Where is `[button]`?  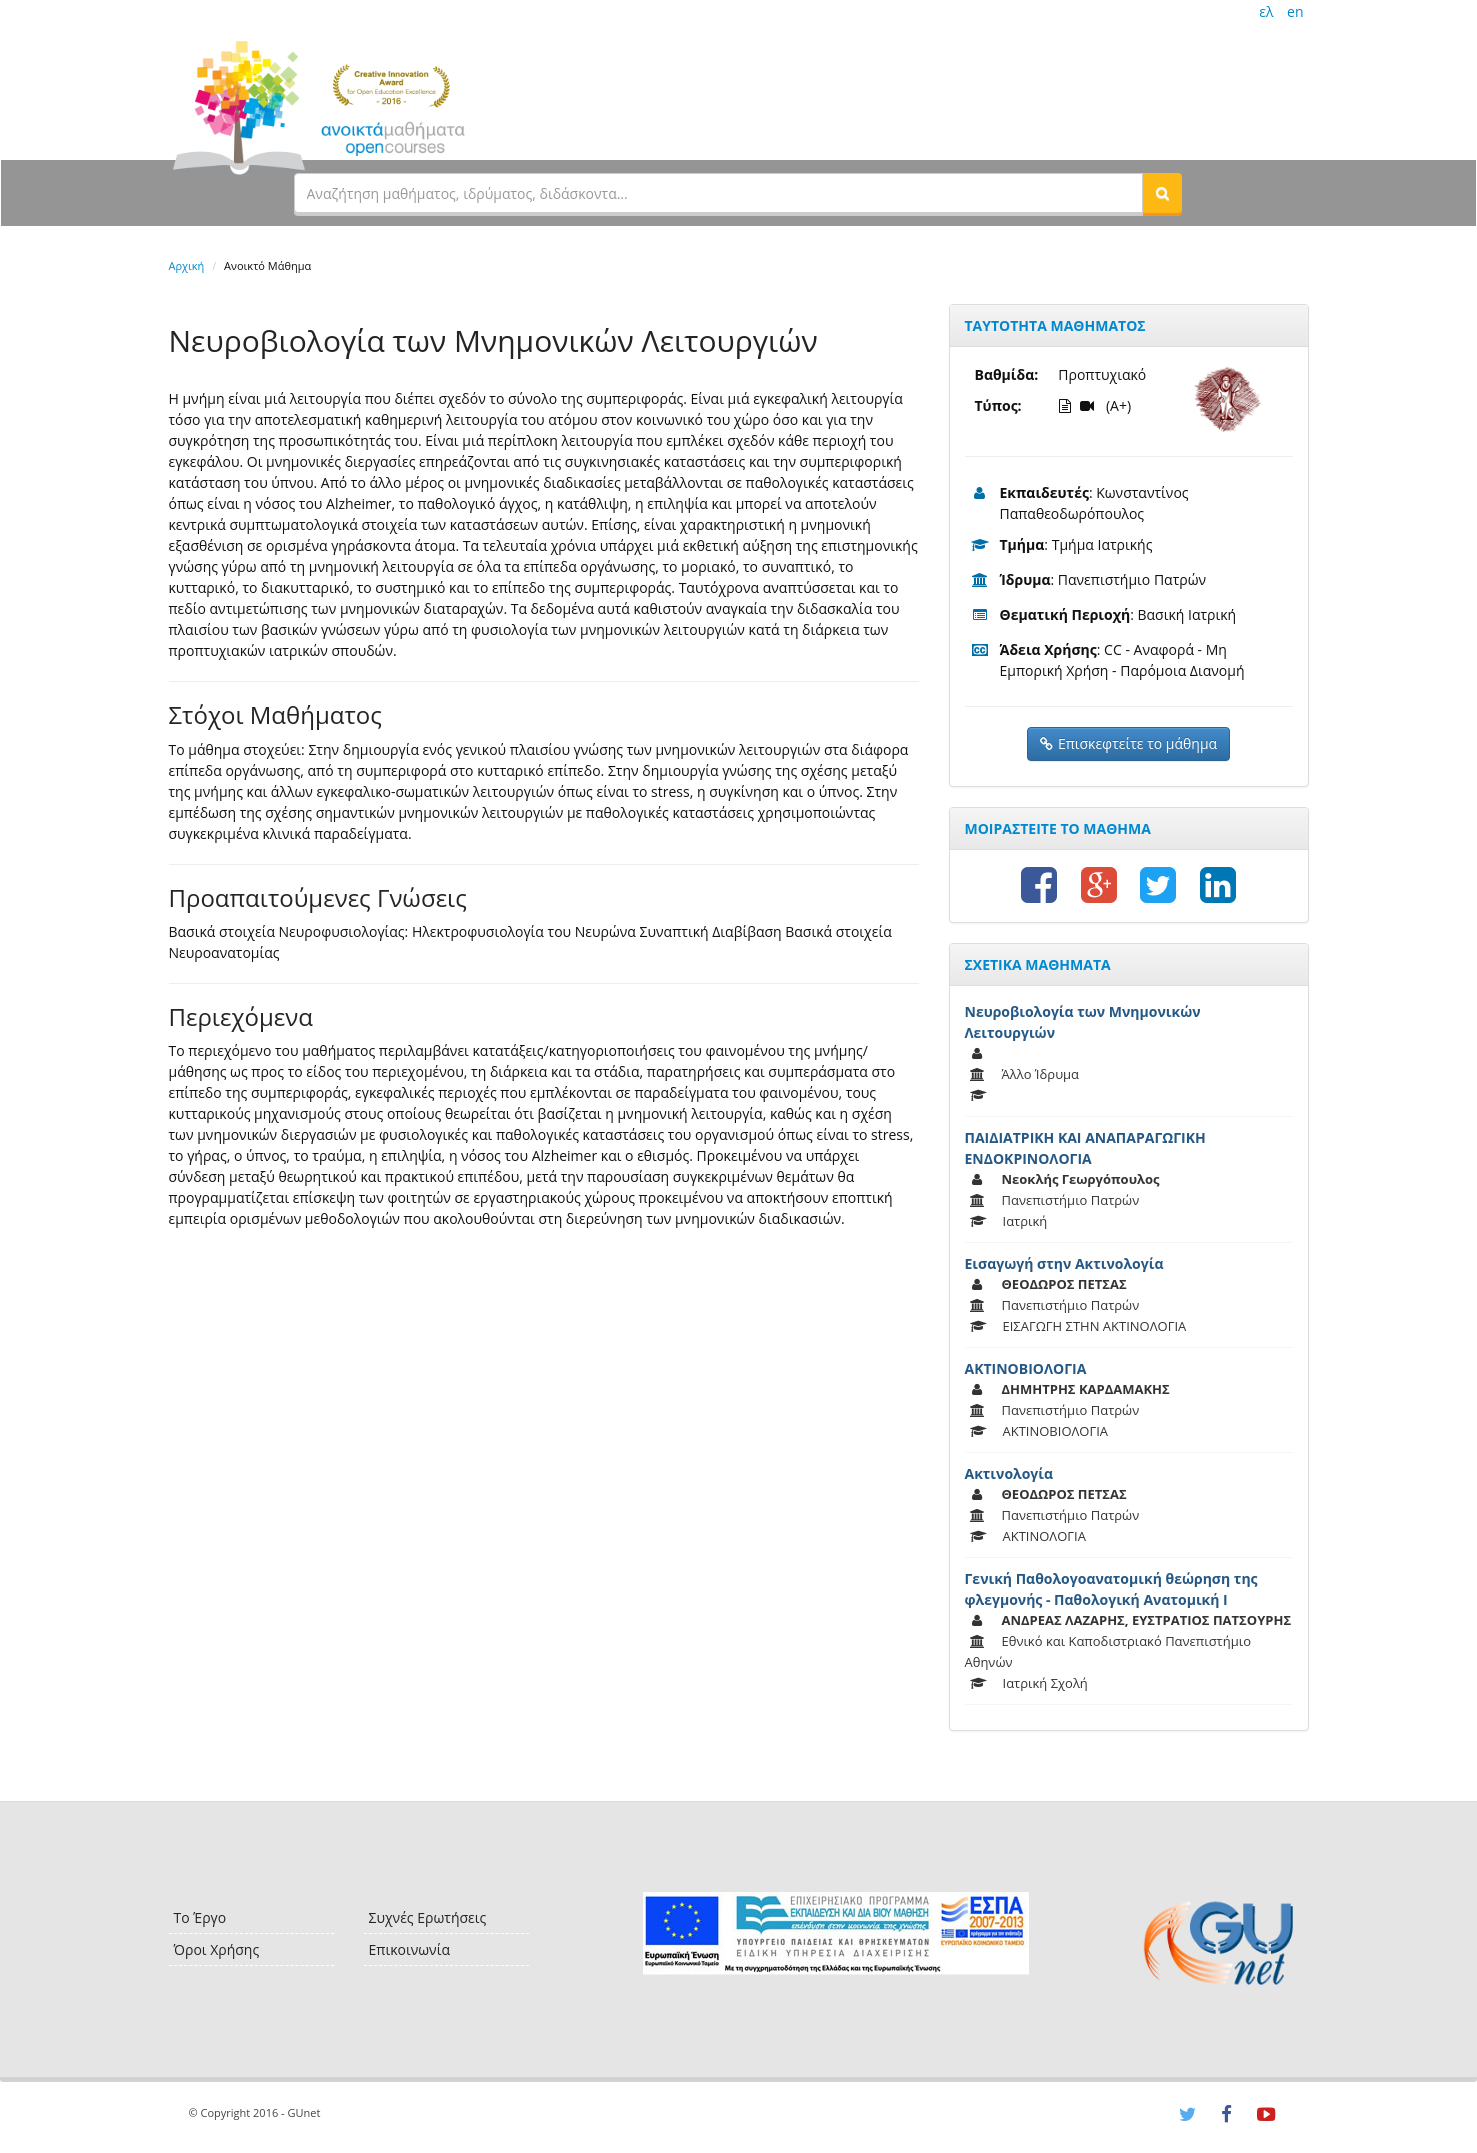
[button] is located at coordinates (1162, 193).